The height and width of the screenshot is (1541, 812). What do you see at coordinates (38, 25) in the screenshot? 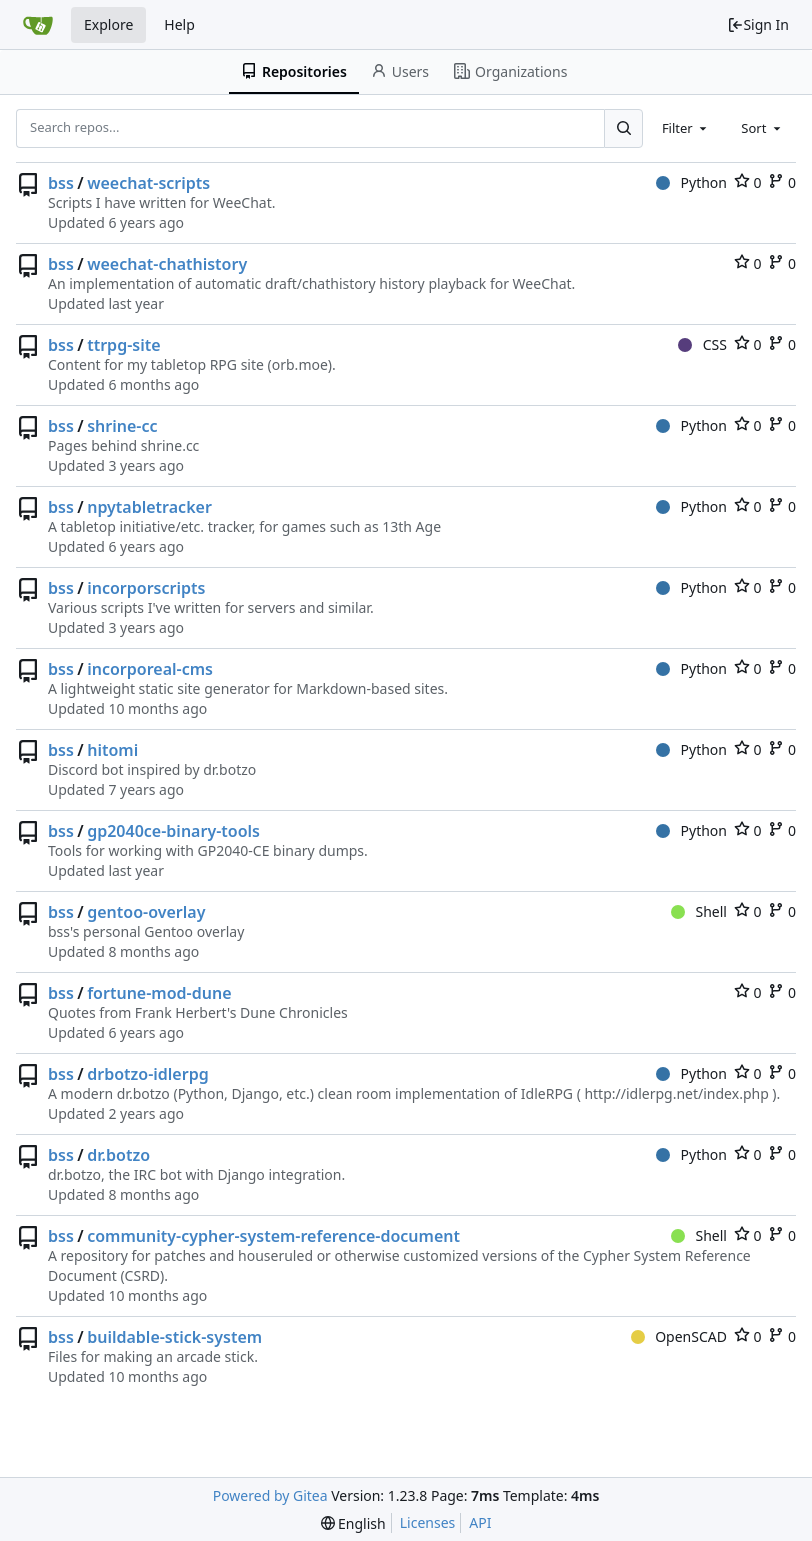
I see `[Home]` at bounding box center [38, 25].